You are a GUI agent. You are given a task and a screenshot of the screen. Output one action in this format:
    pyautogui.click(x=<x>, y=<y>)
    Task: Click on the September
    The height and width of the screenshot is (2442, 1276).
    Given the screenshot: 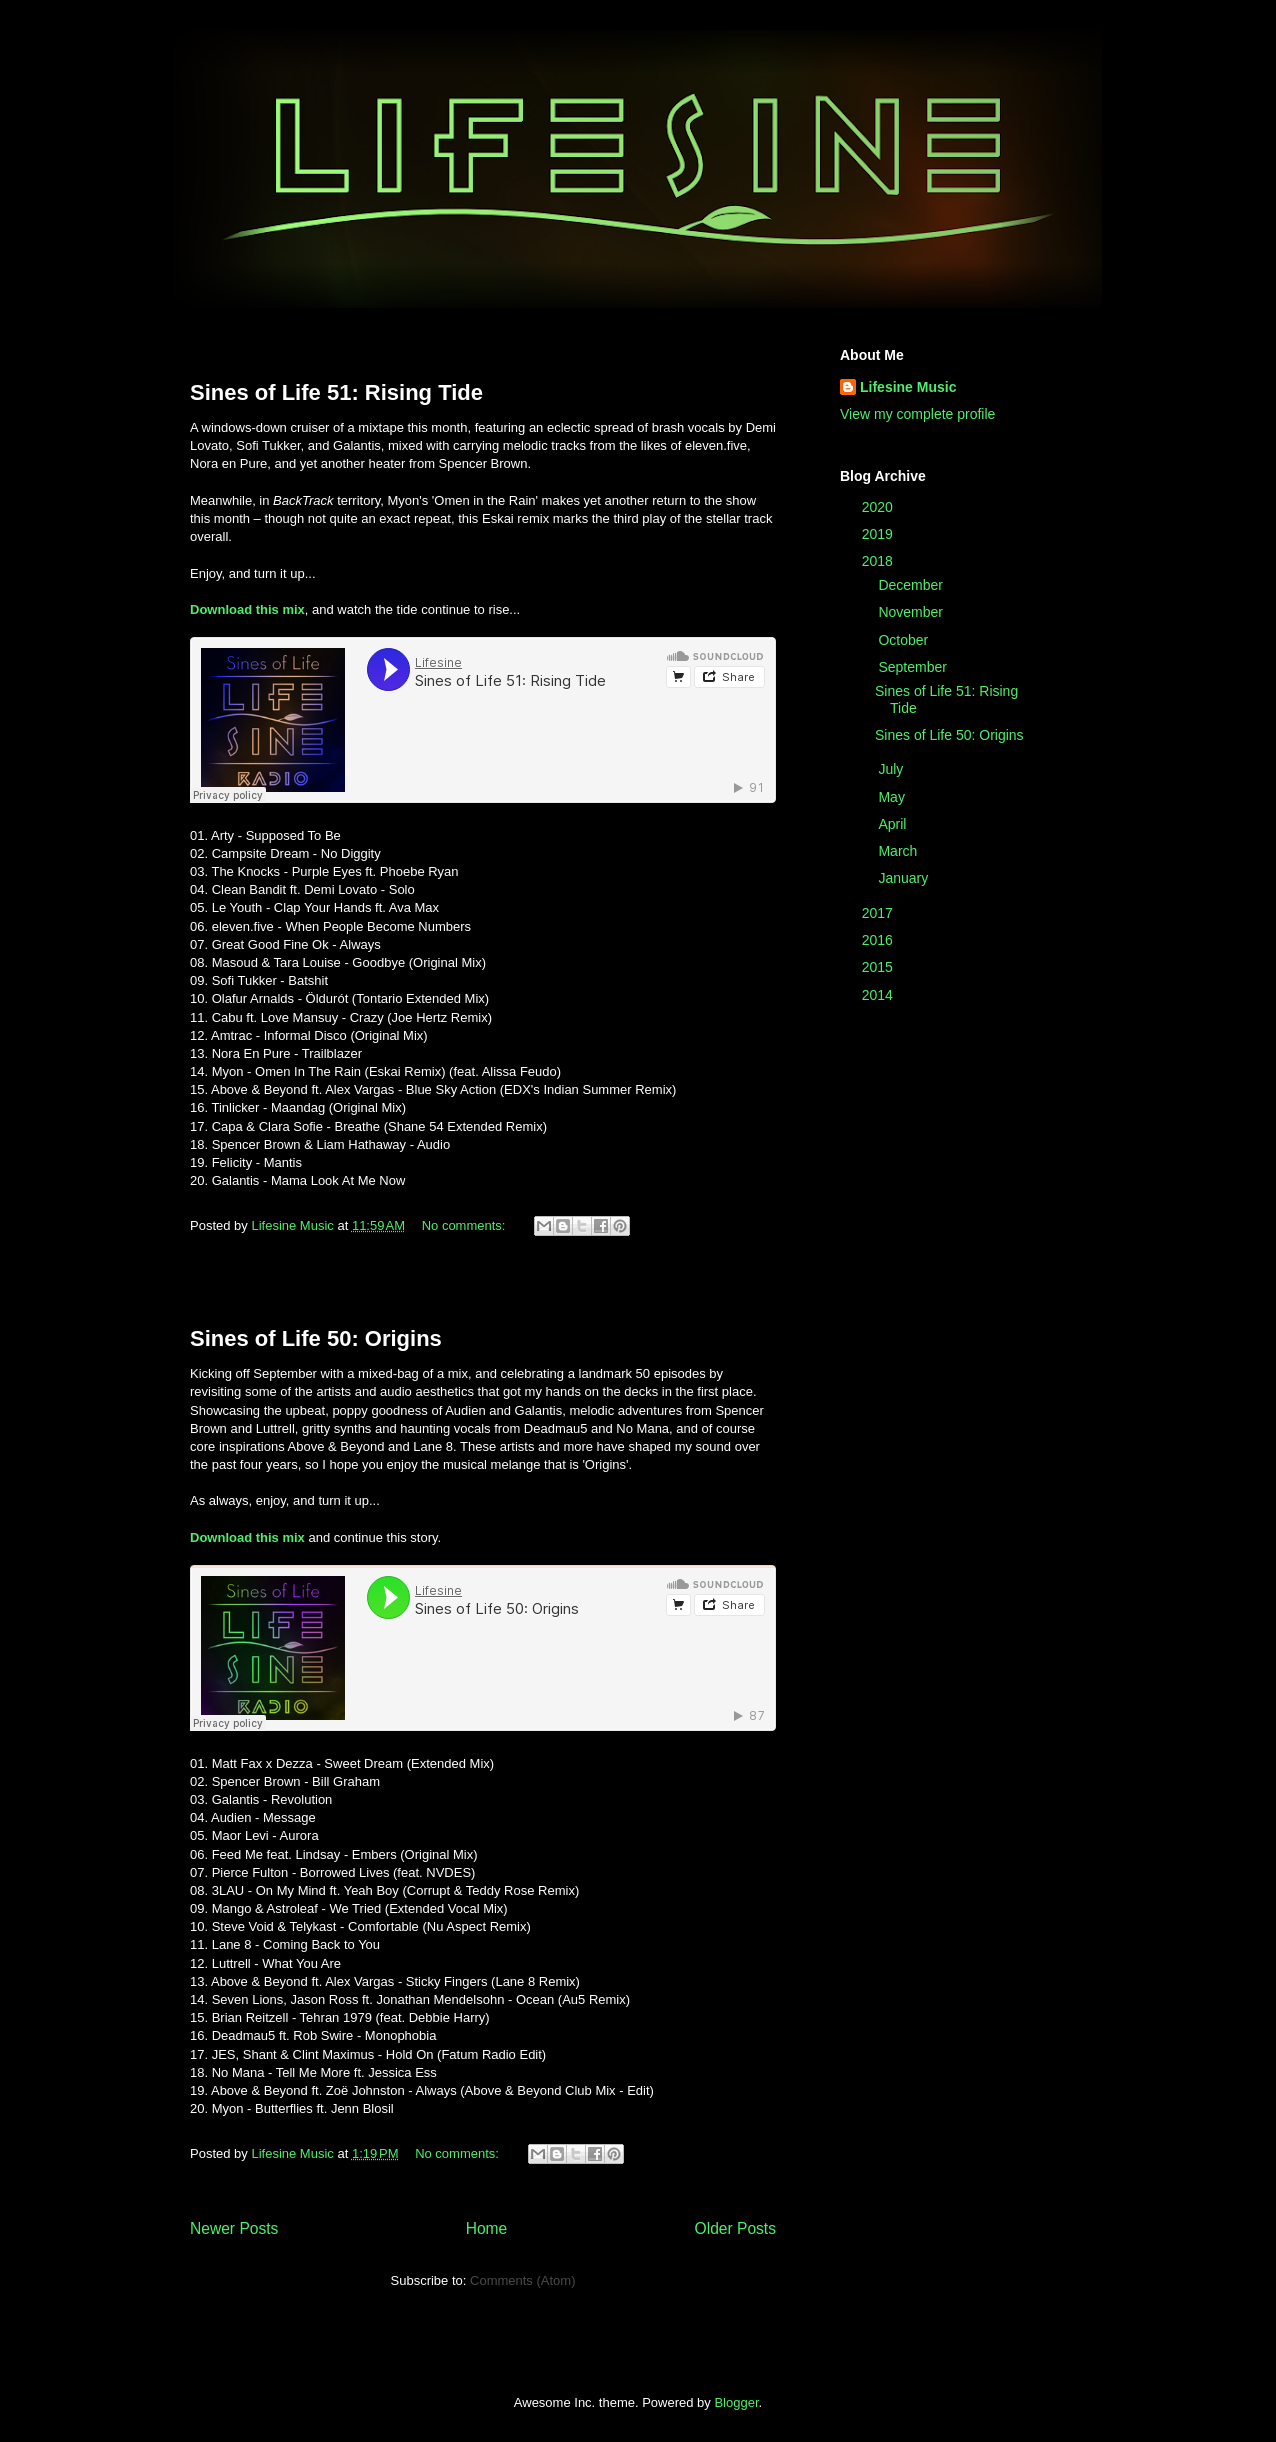 What is the action you would take?
    pyautogui.click(x=914, y=667)
    